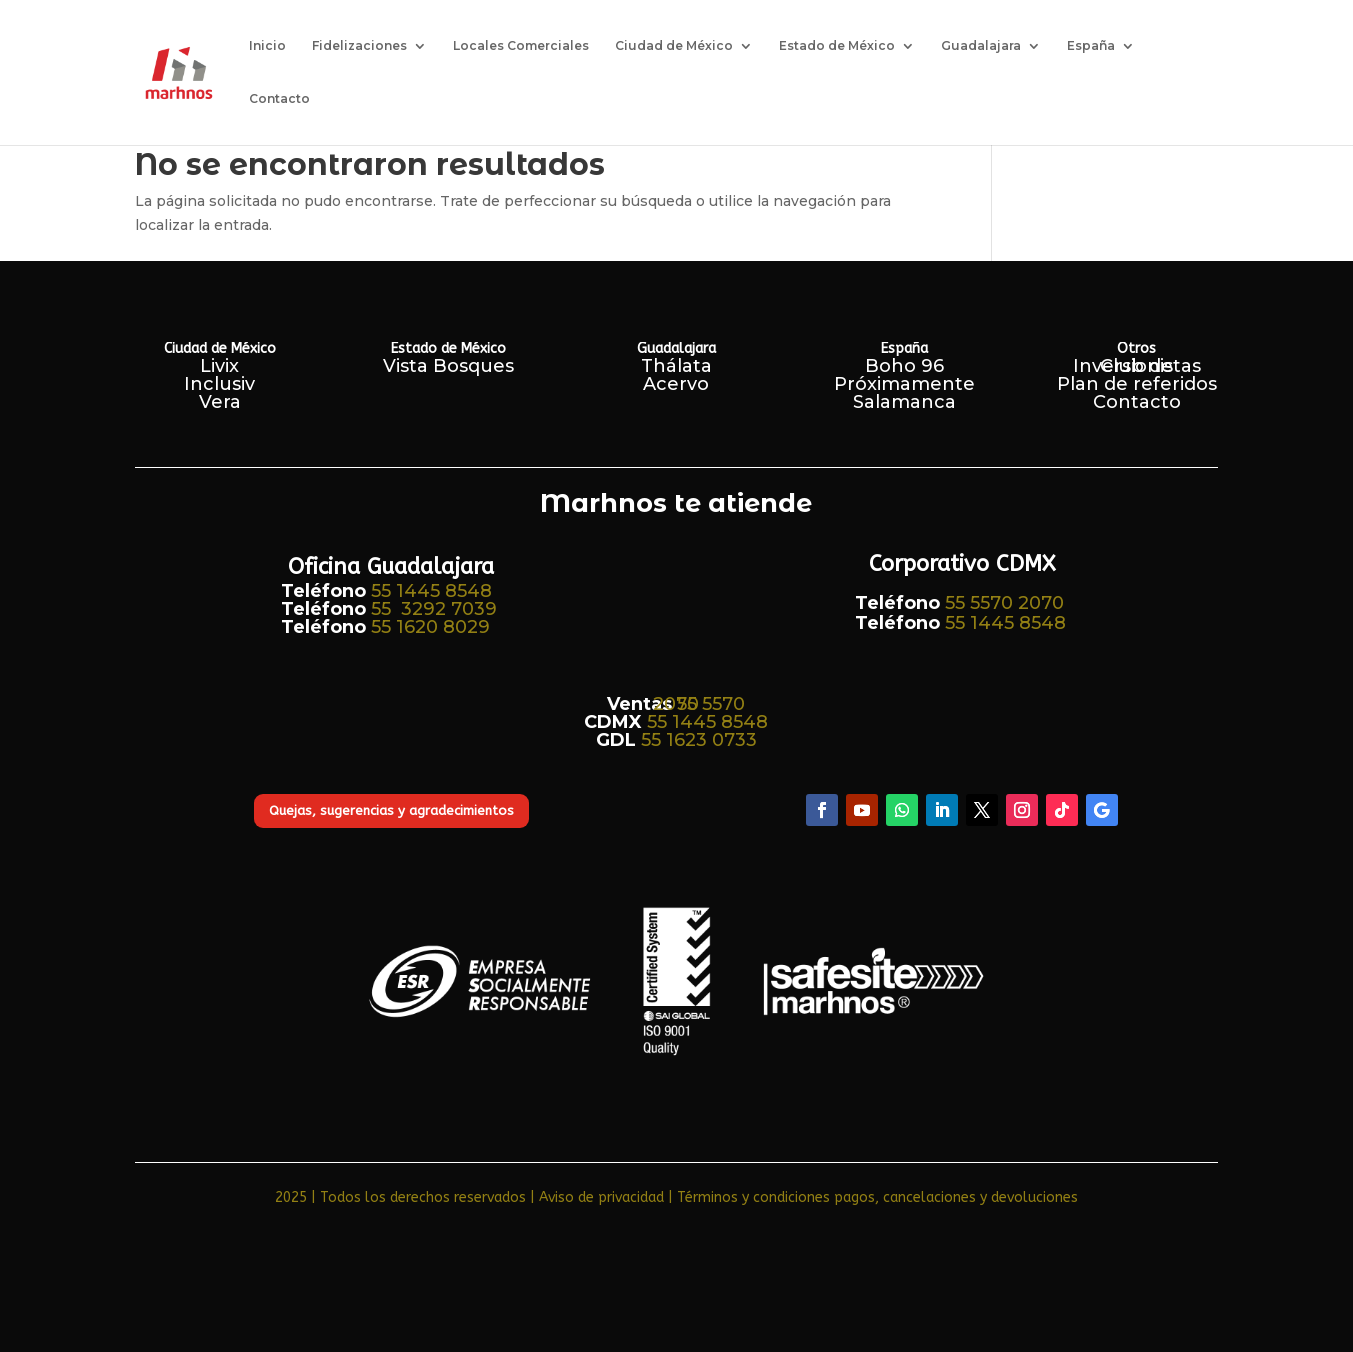  I want to click on 55 3292 7039, so click(434, 609).